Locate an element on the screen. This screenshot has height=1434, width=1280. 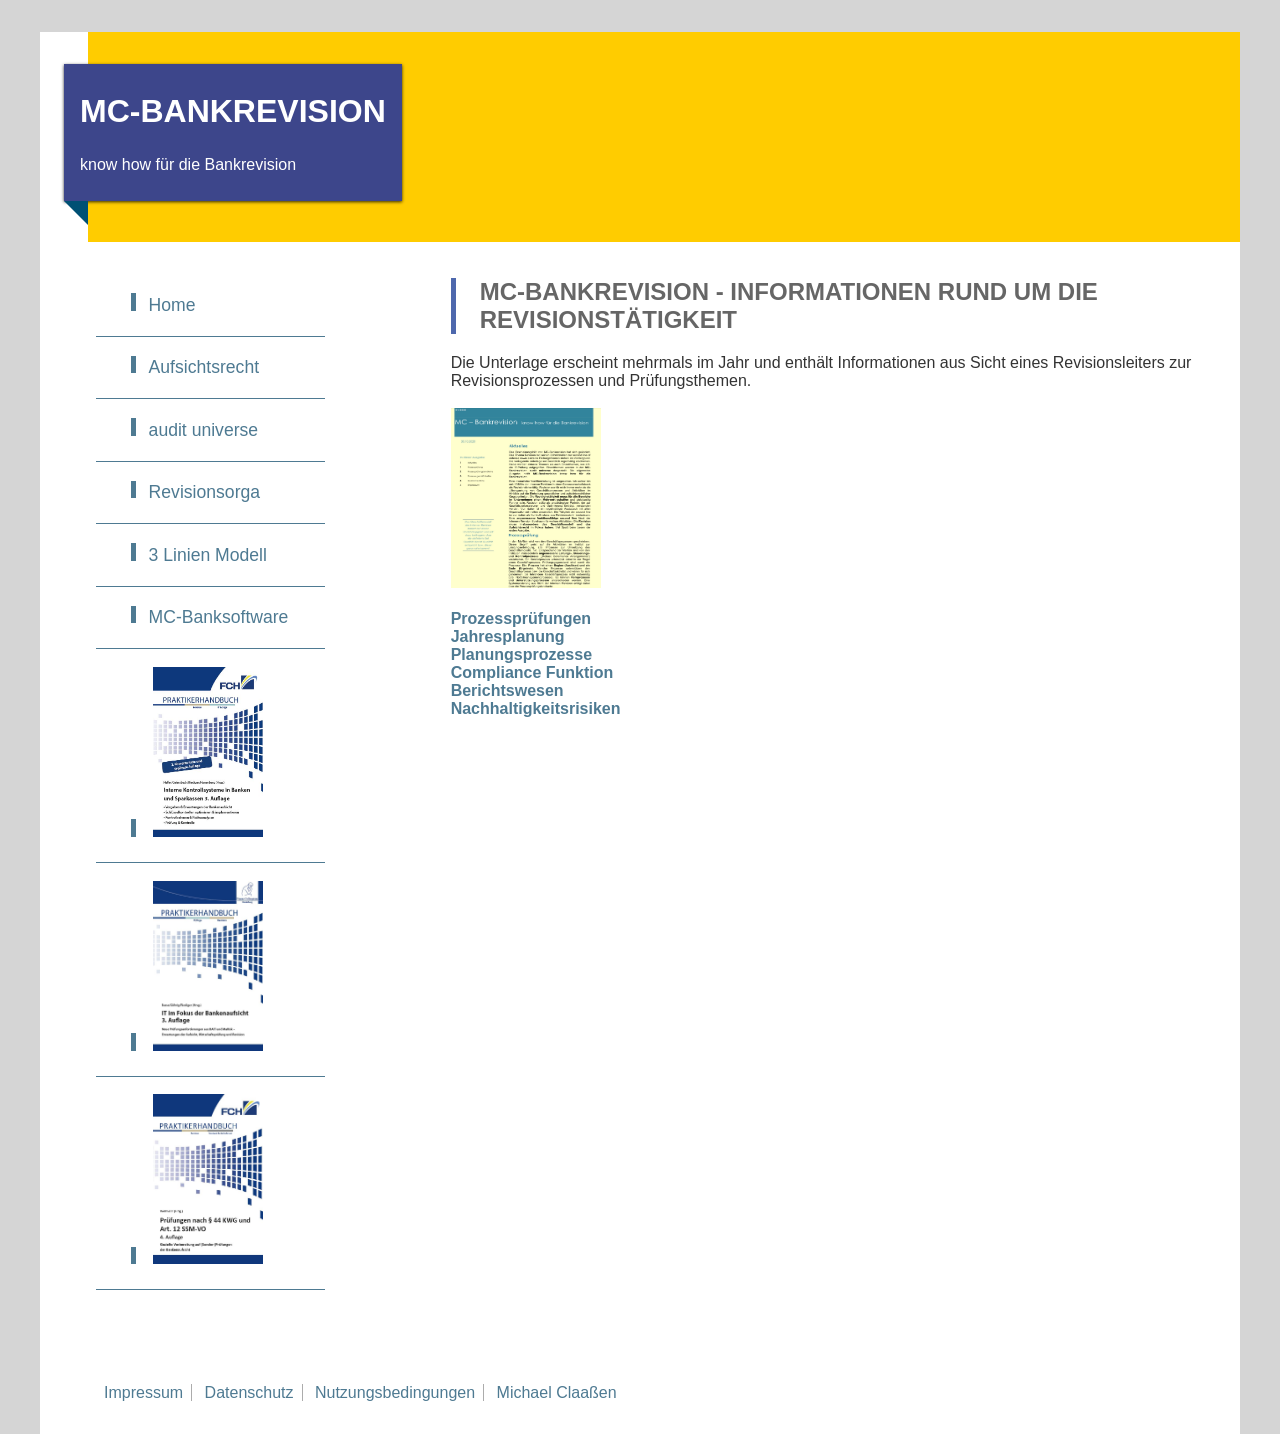
Compliance Funktion is located at coordinates (532, 672).